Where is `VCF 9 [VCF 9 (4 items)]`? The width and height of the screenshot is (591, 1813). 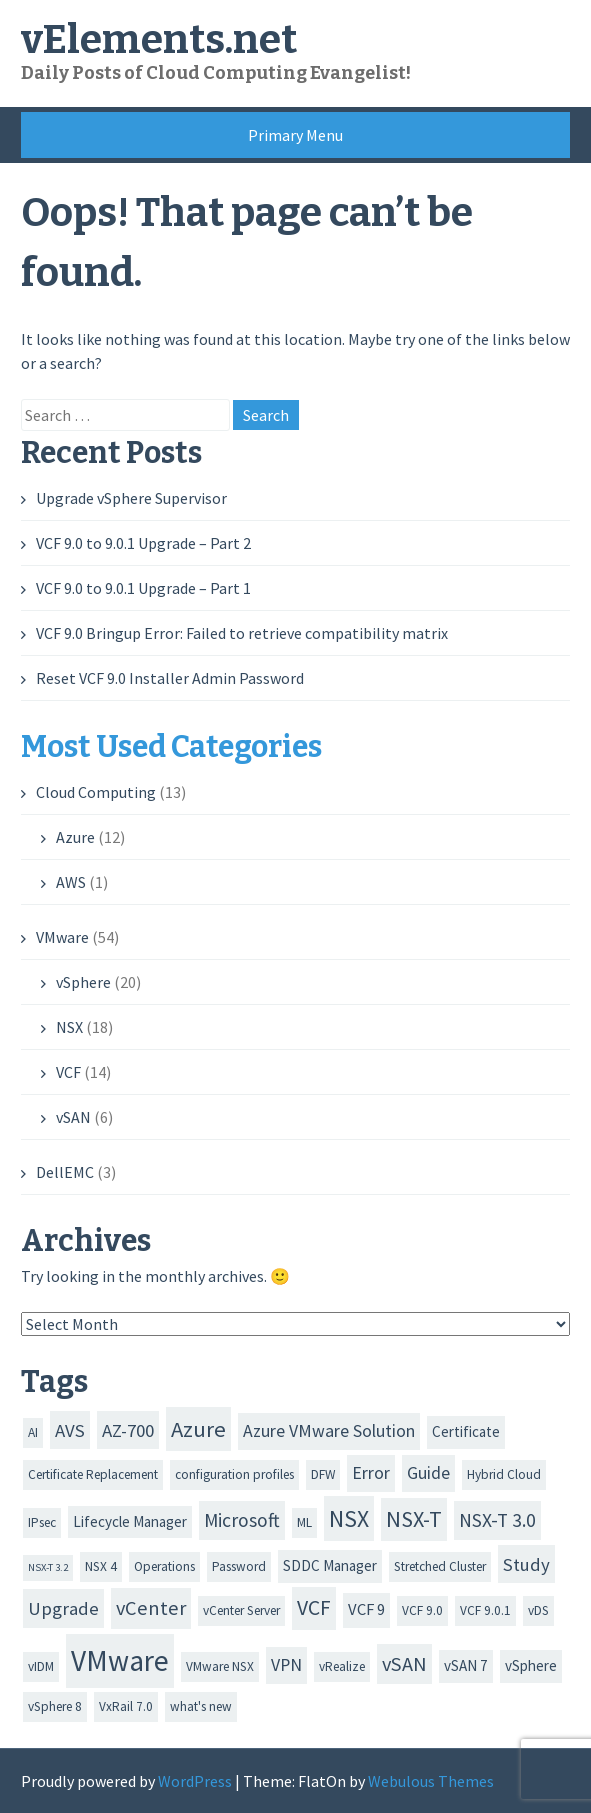
VCF 9 [VCF 9 (4 items)] is located at coordinates (366, 1609).